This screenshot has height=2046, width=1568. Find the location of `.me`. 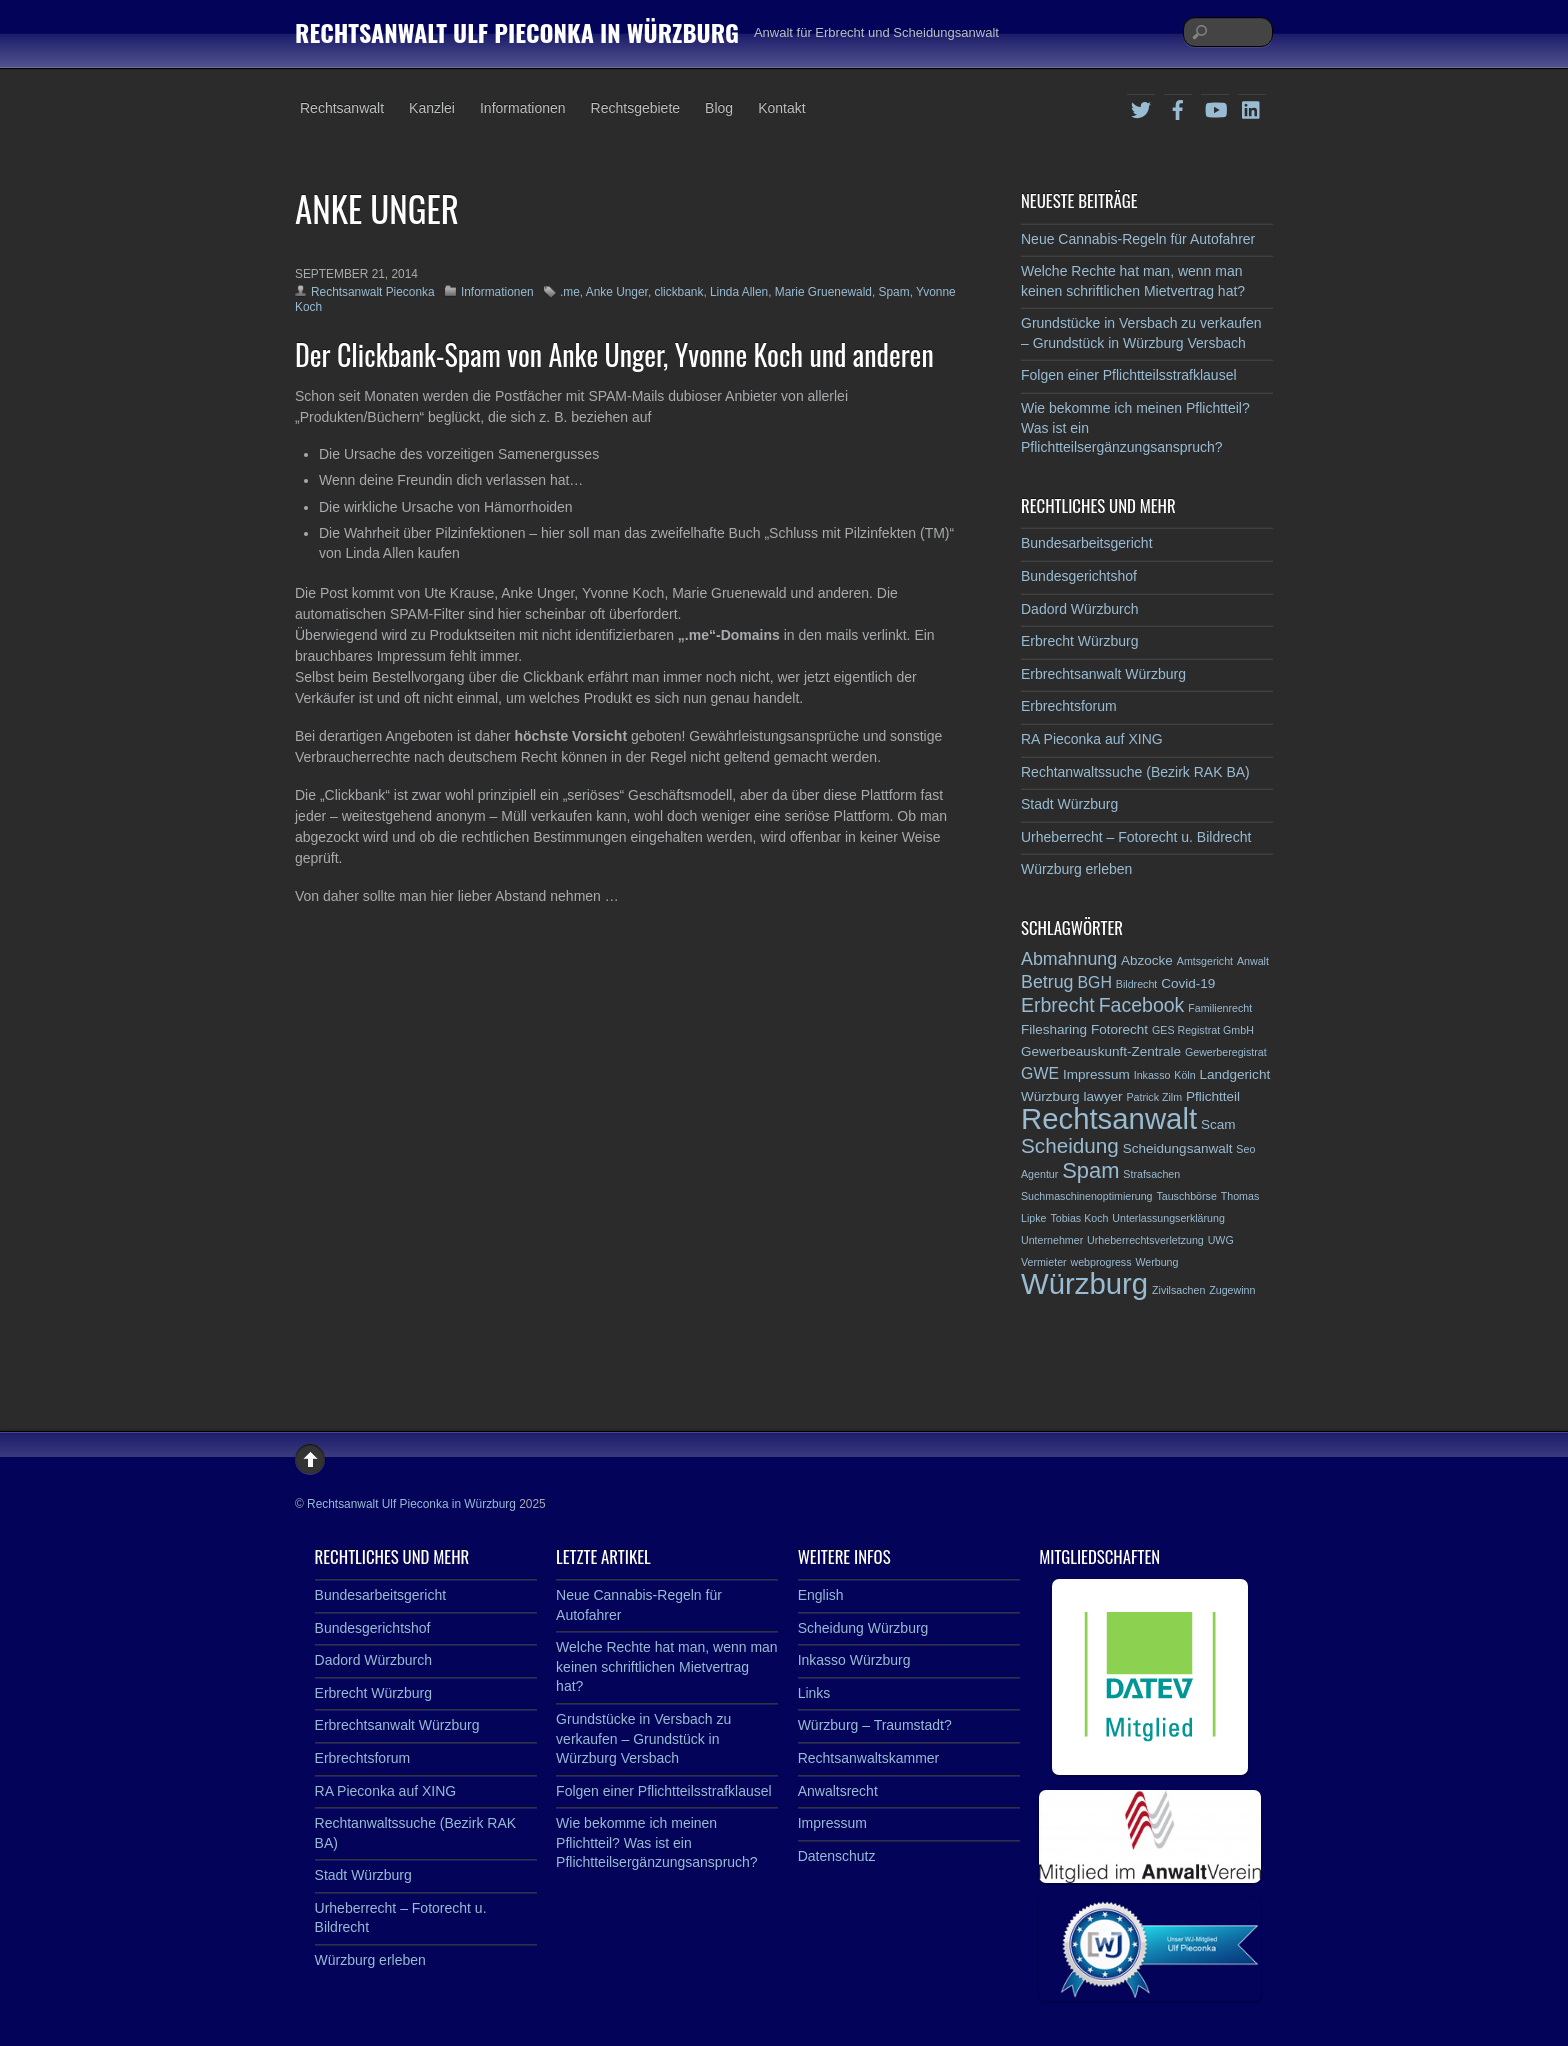

.me is located at coordinates (570, 292).